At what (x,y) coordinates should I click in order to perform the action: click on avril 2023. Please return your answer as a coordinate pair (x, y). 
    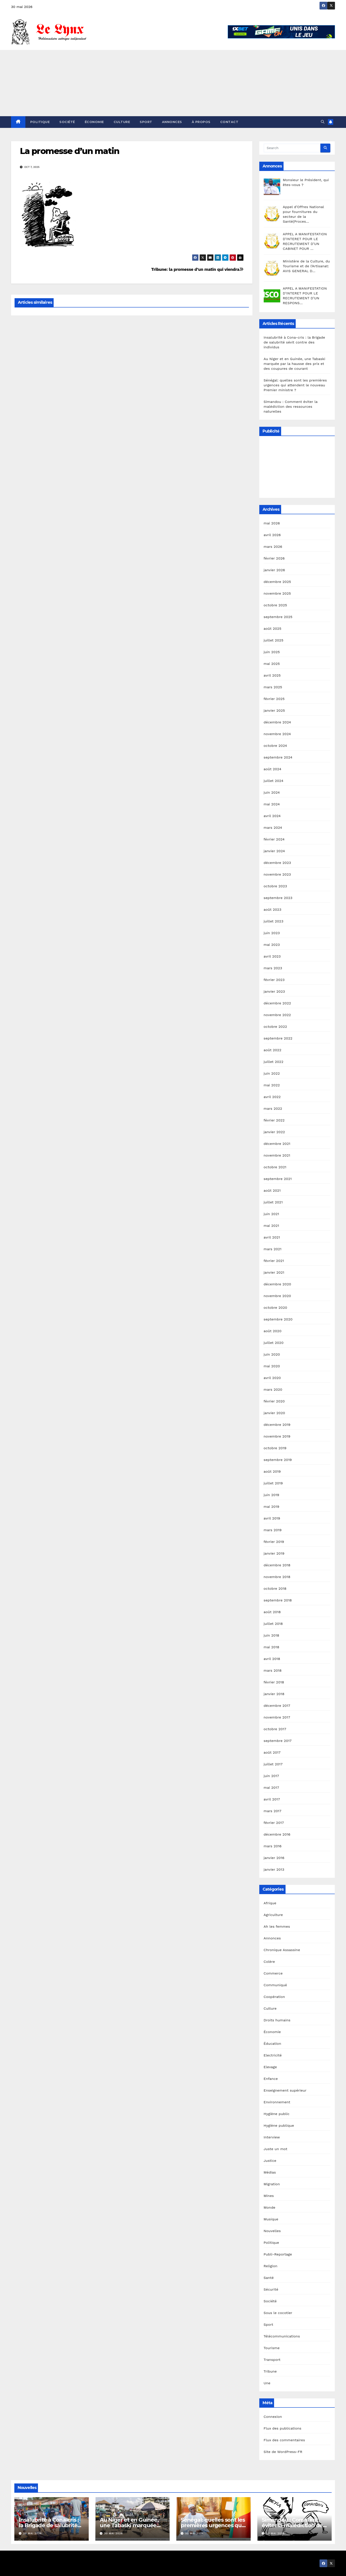
    Looking at the image, I should click on (272, 956).